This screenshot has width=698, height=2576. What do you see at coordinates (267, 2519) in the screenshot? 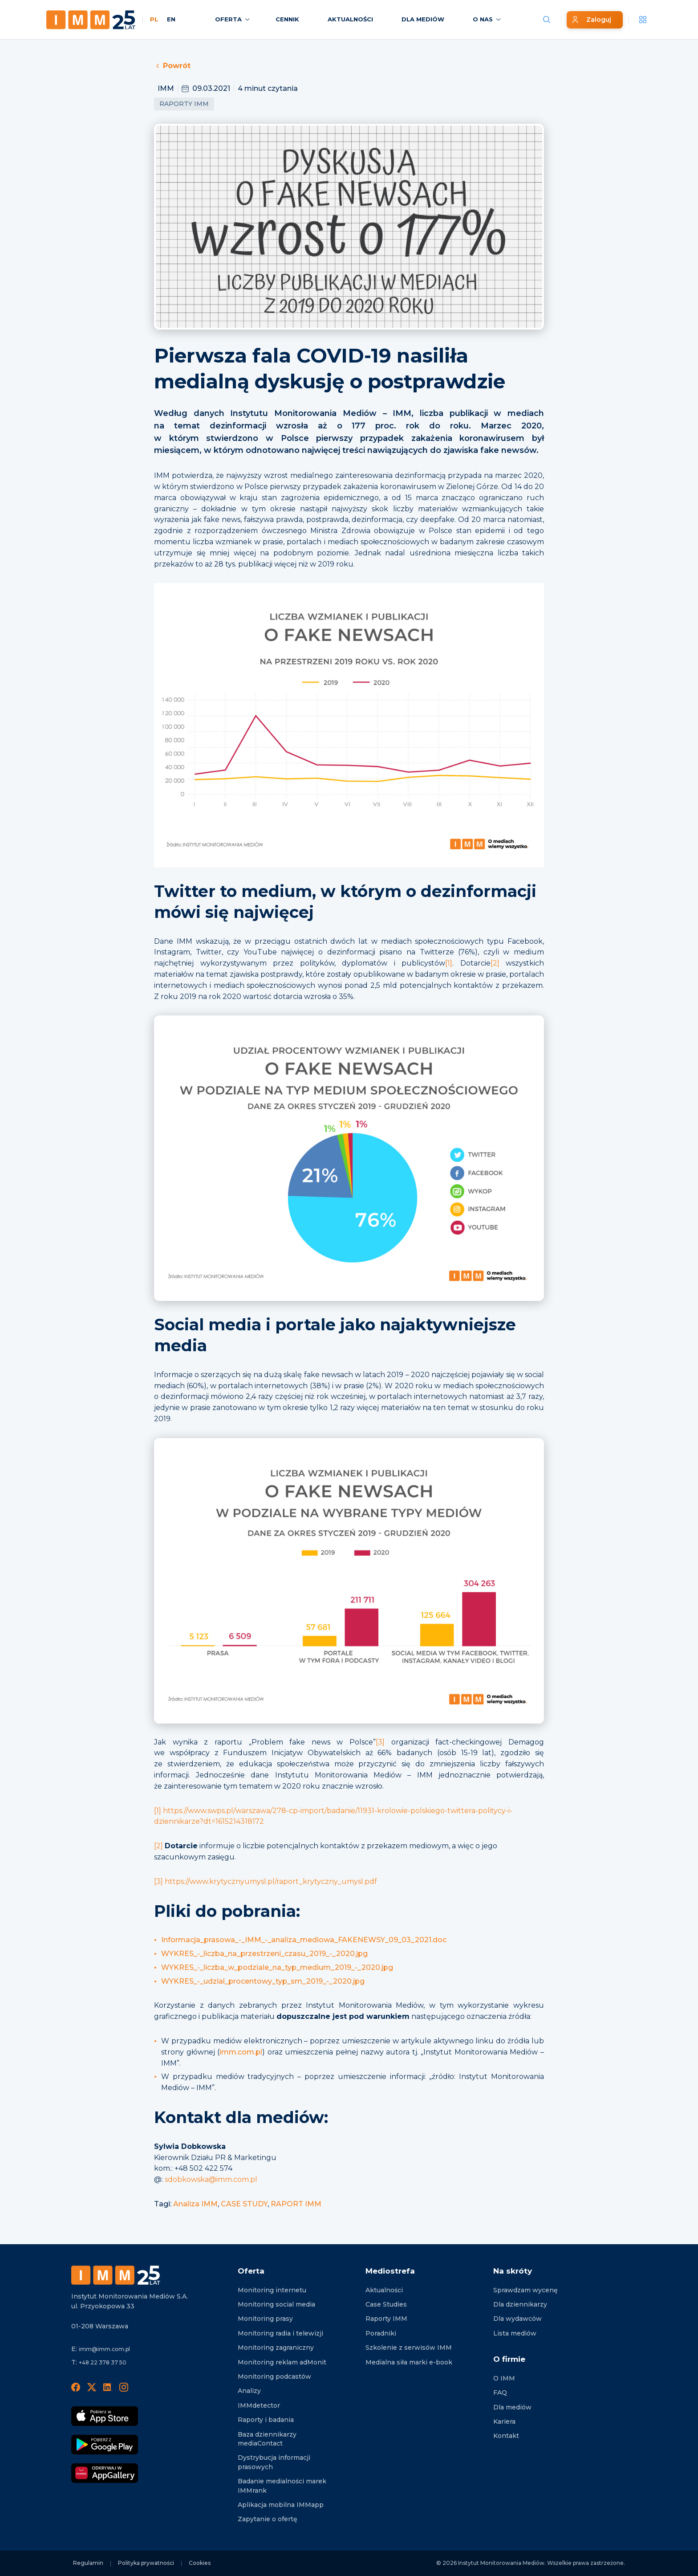
I see `Zapytanie o ofertę` at bounding box center [267, 2519].